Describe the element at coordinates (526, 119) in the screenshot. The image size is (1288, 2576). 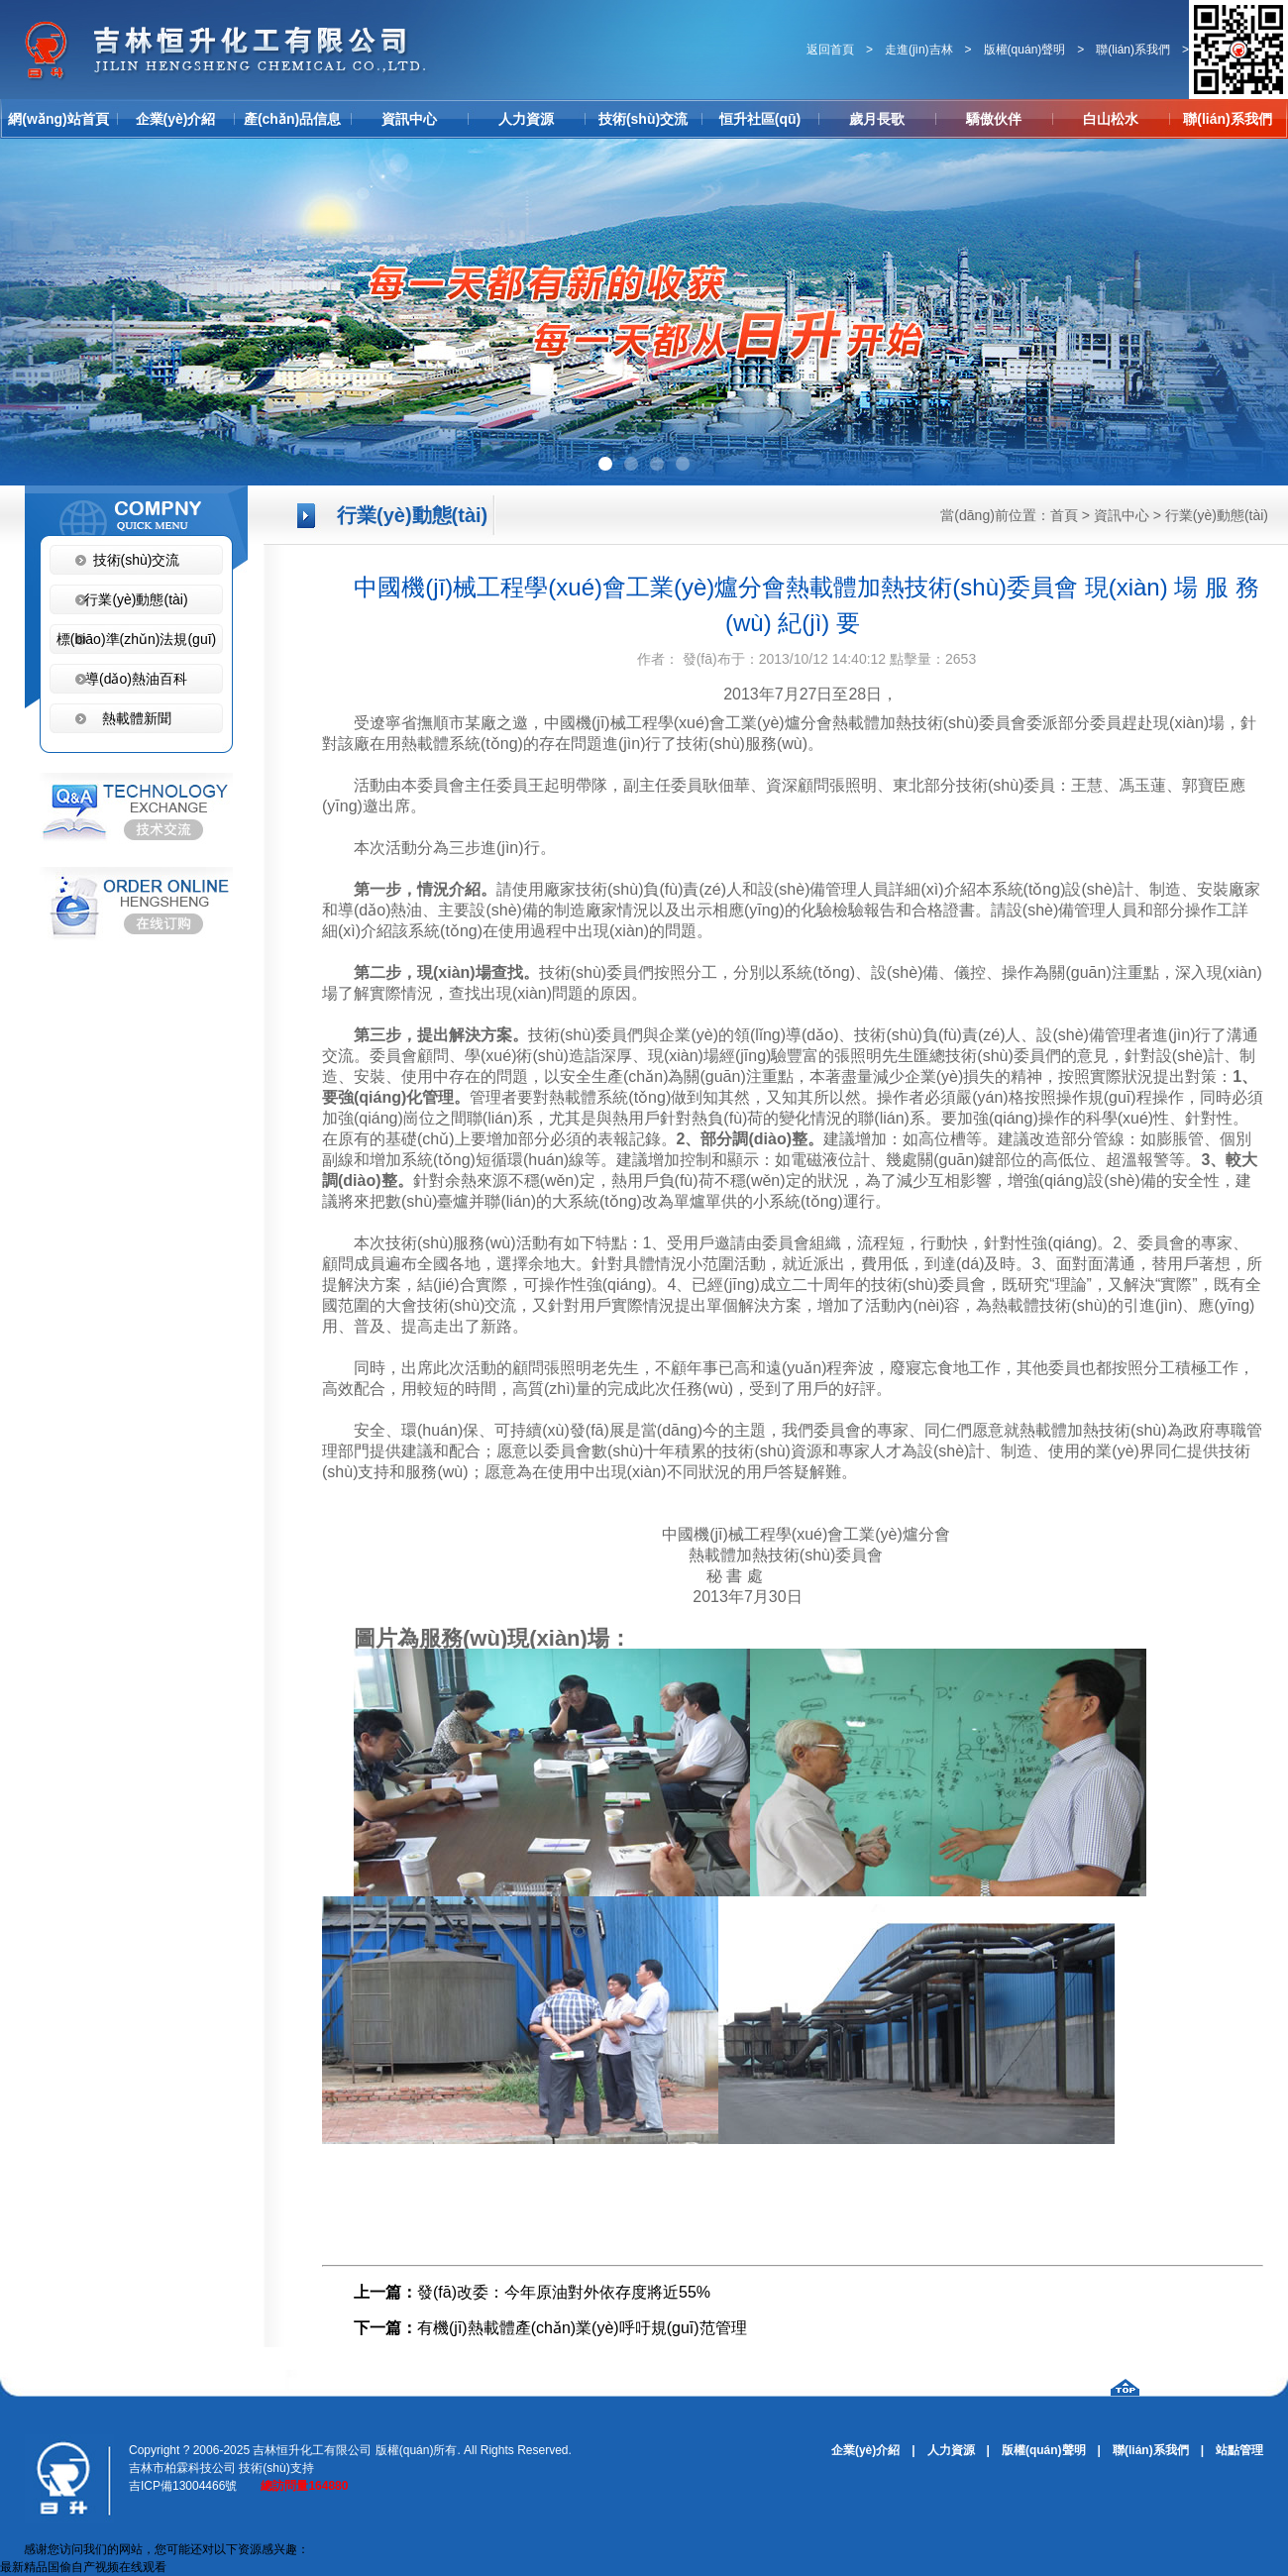
I see `人力資源` at that location.